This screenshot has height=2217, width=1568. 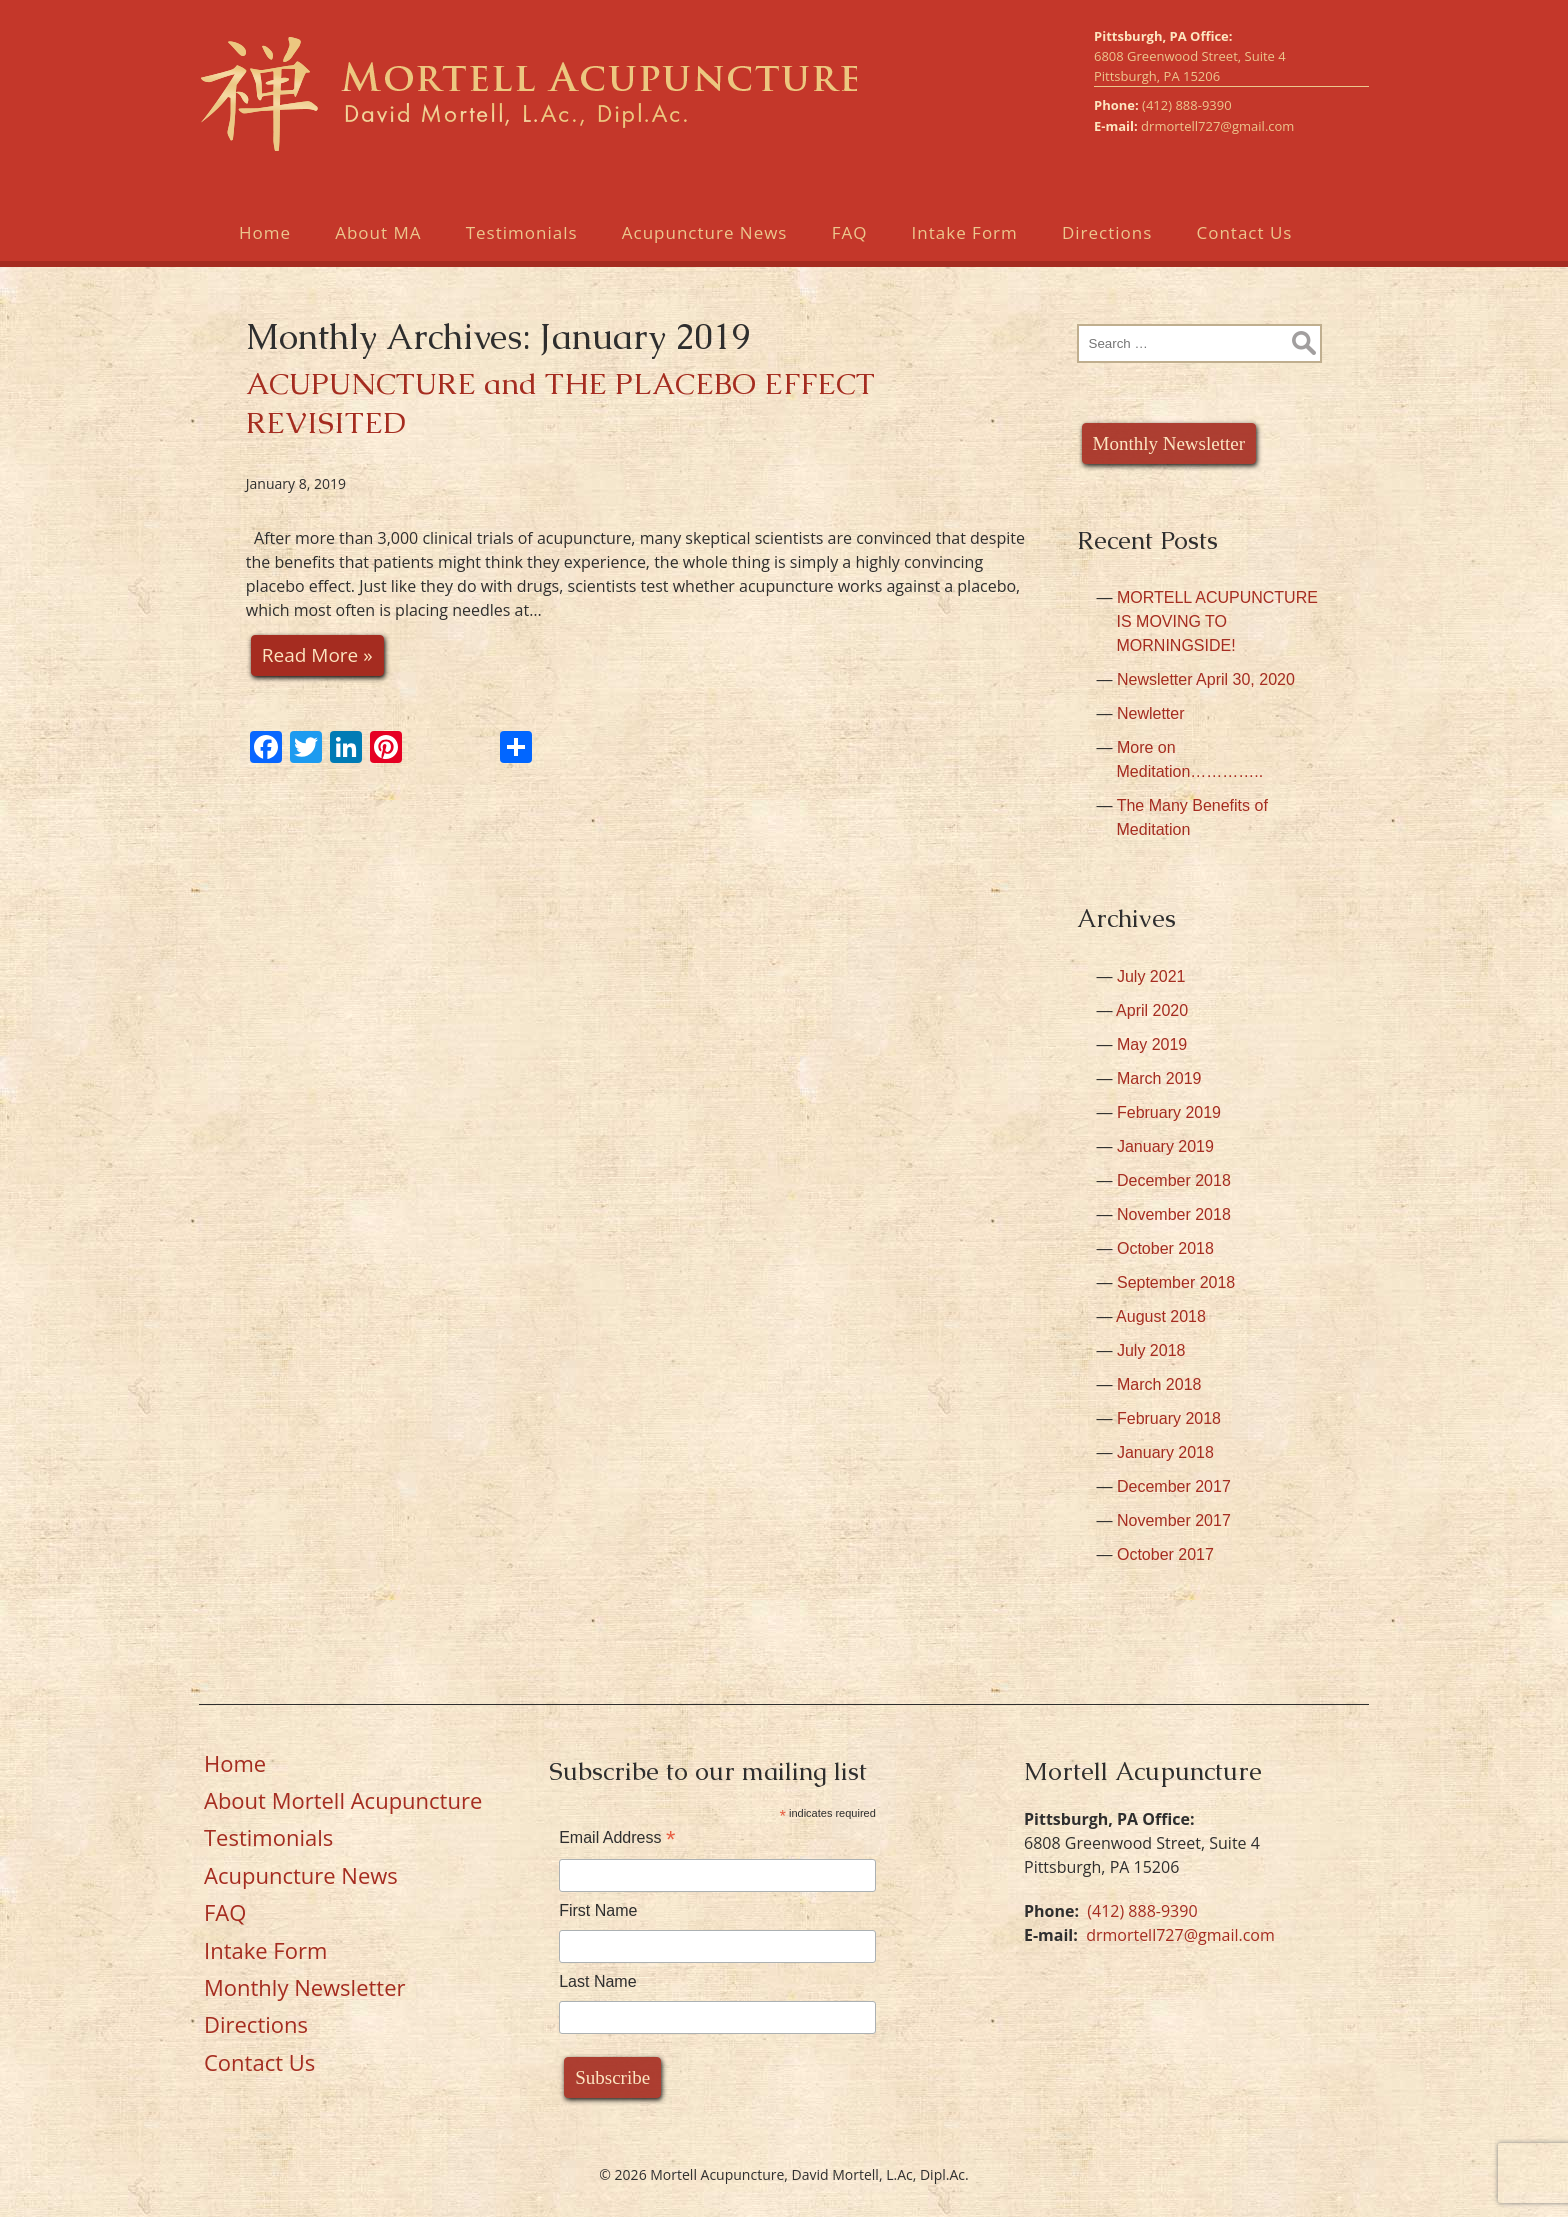 I want to click on February 2018, so click(x=1169, y=1418).